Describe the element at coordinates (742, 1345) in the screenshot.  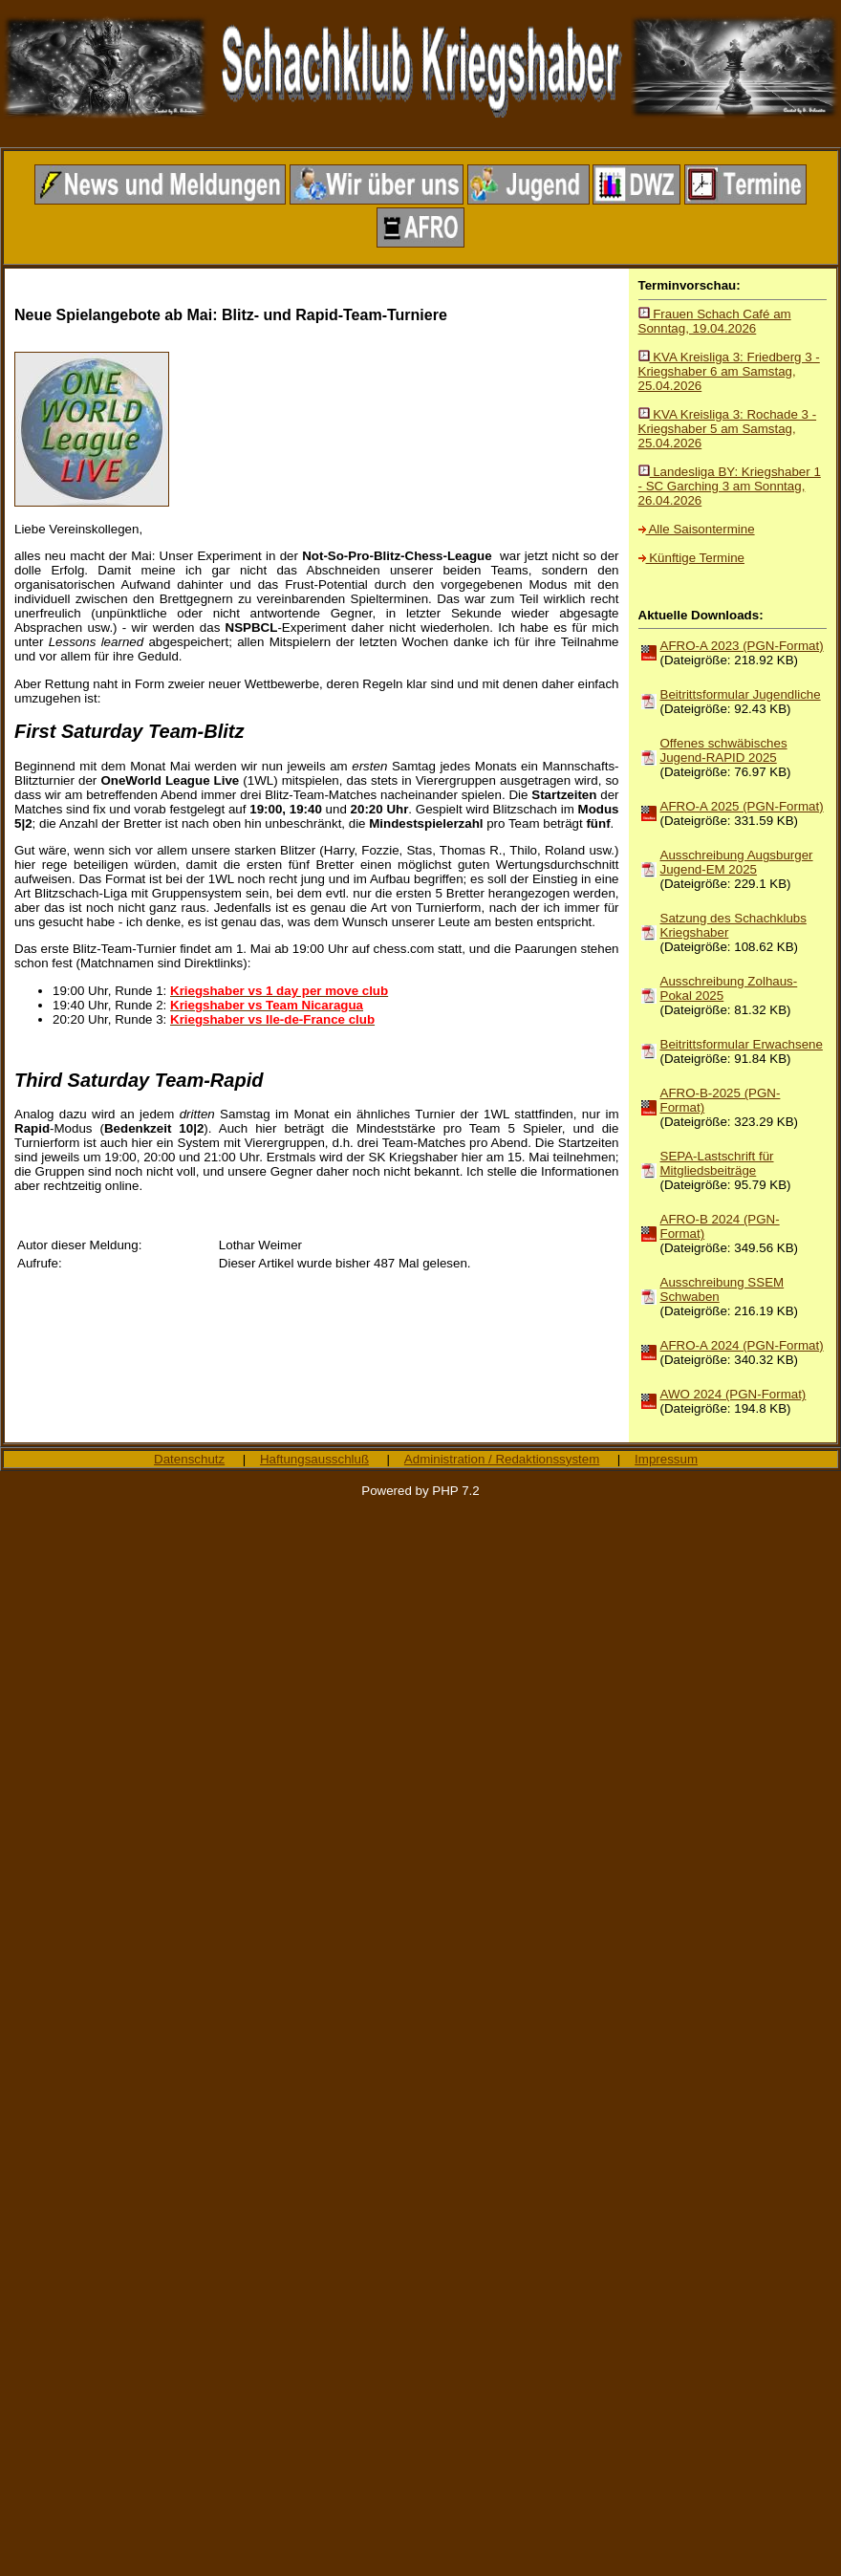
I see `AFRO-A 2024 (PGN-Format)` at that location.